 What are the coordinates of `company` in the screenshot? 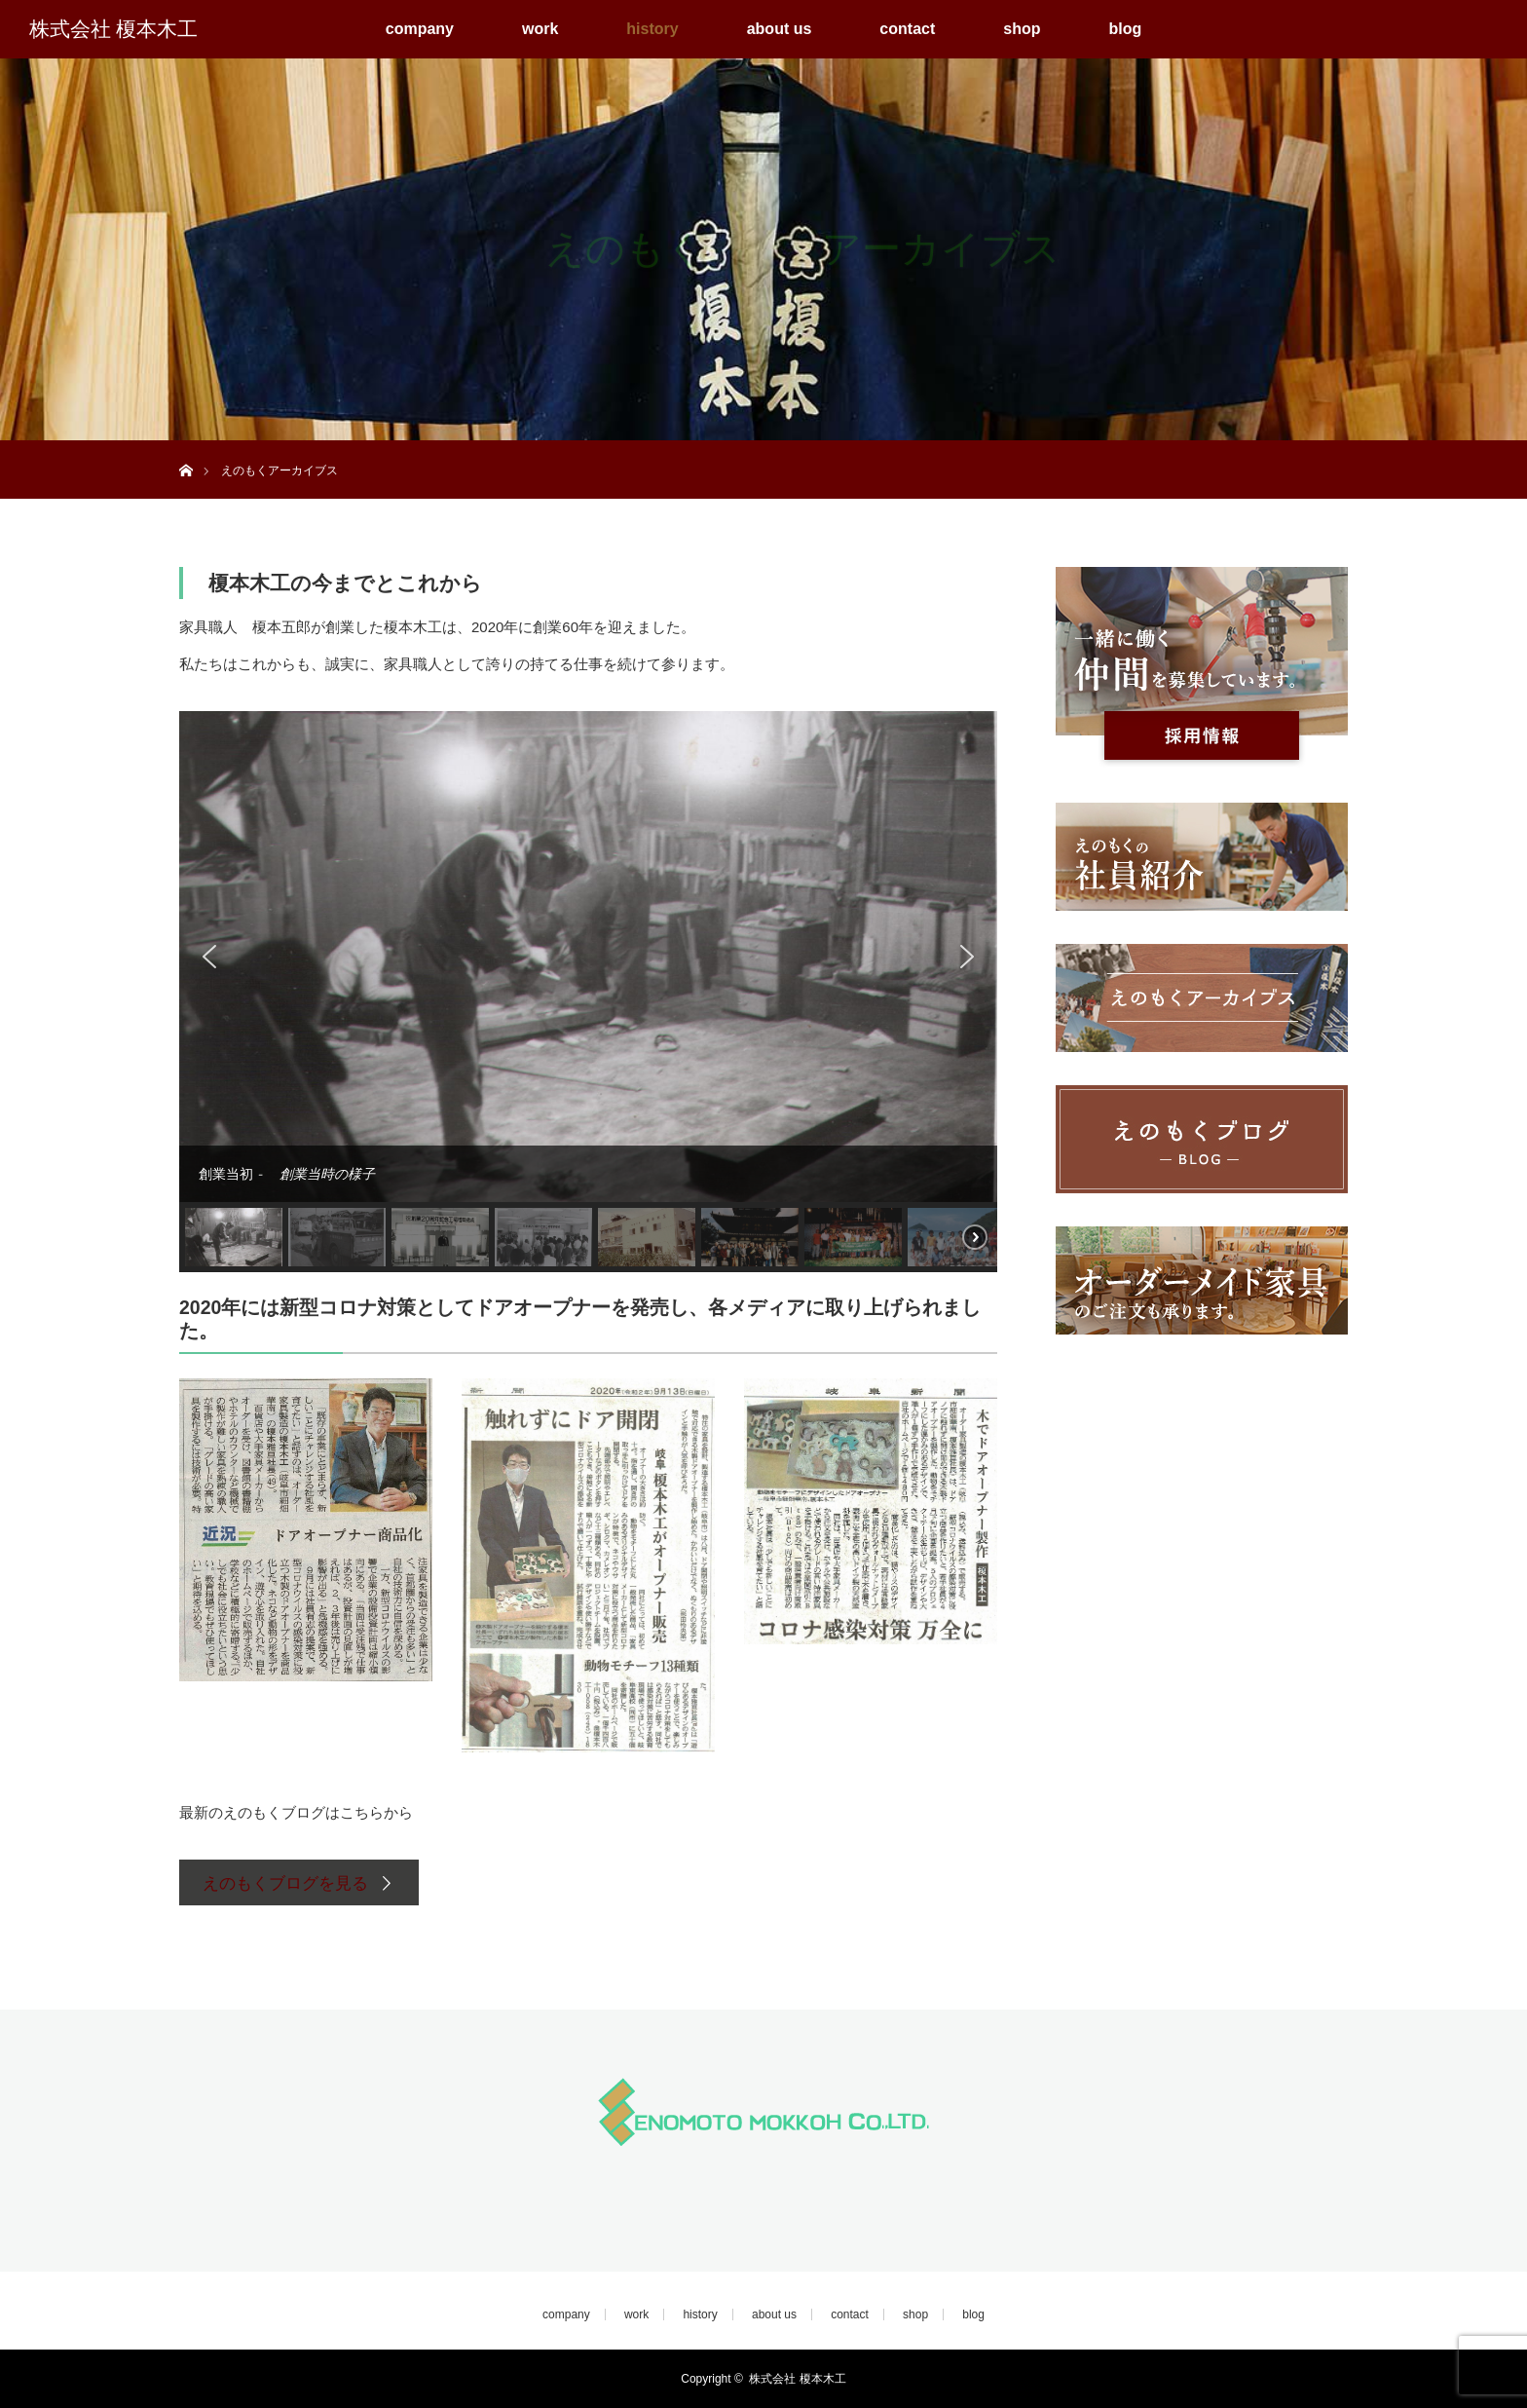 It's located at (420, 28).